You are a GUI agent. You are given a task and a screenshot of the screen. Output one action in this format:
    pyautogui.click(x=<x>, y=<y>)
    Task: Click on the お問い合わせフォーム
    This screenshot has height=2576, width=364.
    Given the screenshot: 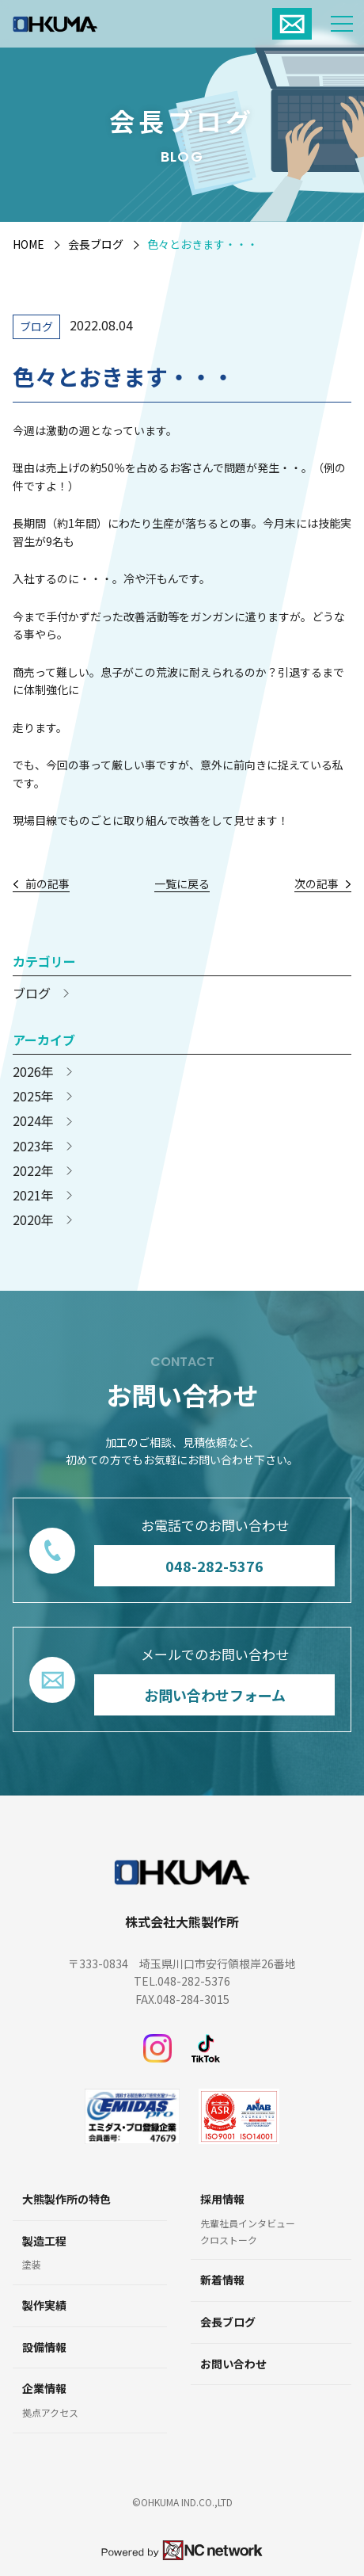 What is the action you would take?
    pyautogui.click(x=215, y=1695)
    